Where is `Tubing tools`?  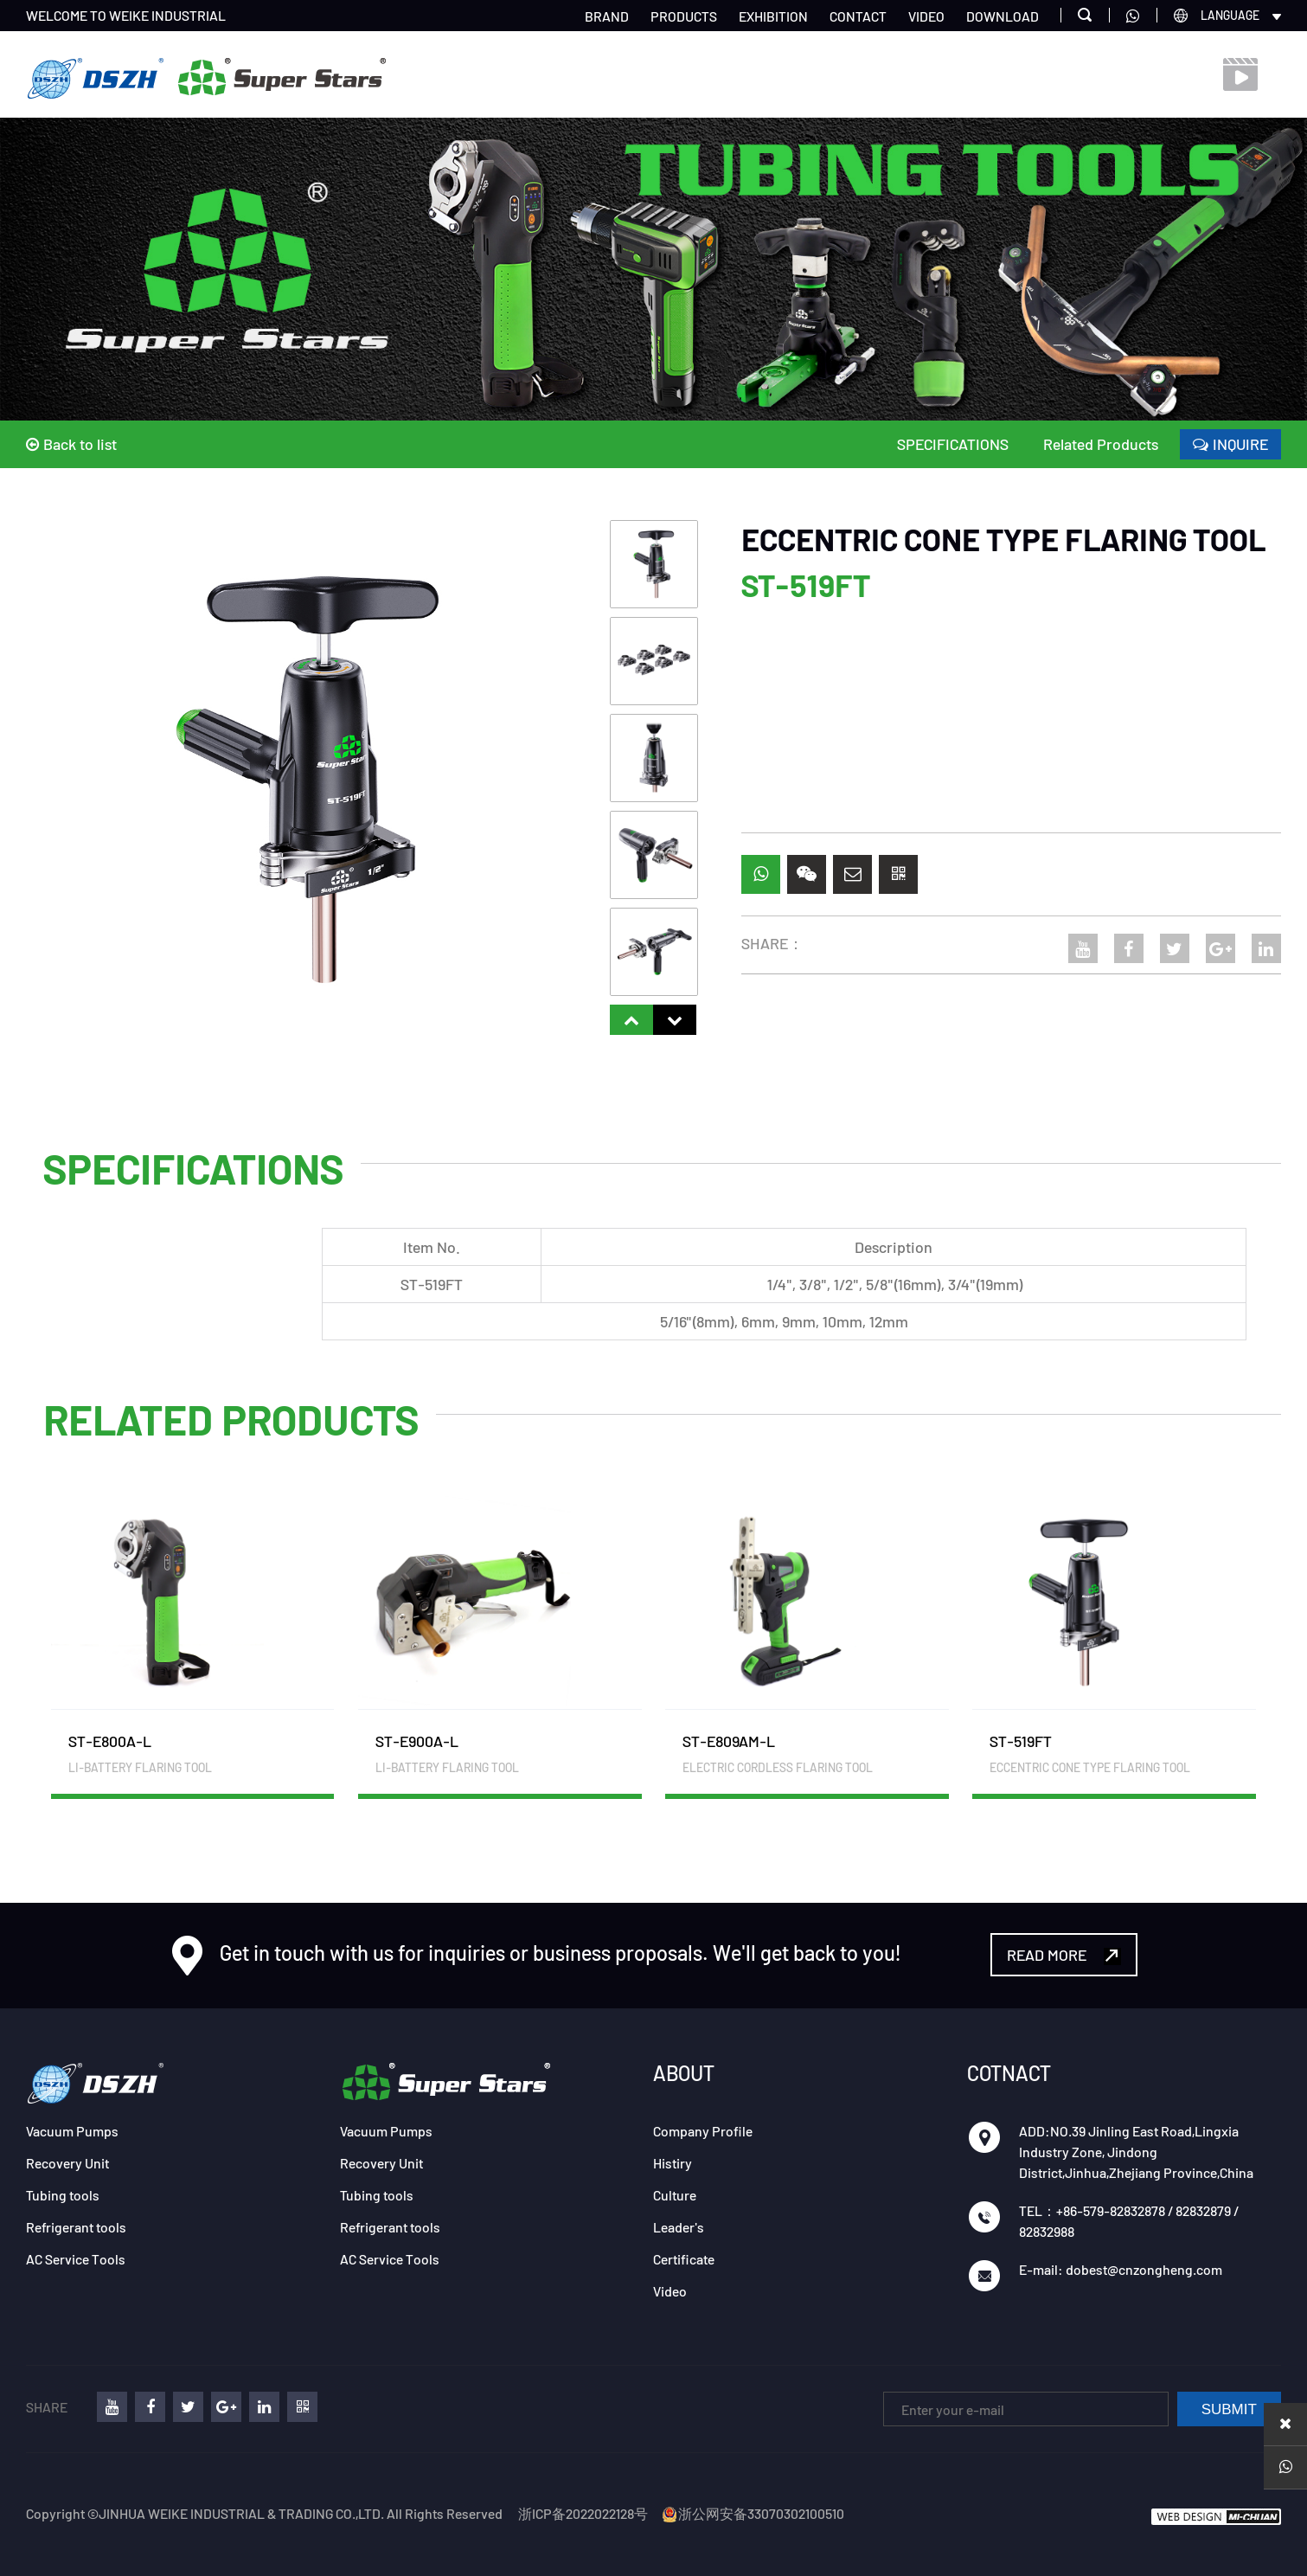
Tubing tools is located at coordinates (62, 2195).